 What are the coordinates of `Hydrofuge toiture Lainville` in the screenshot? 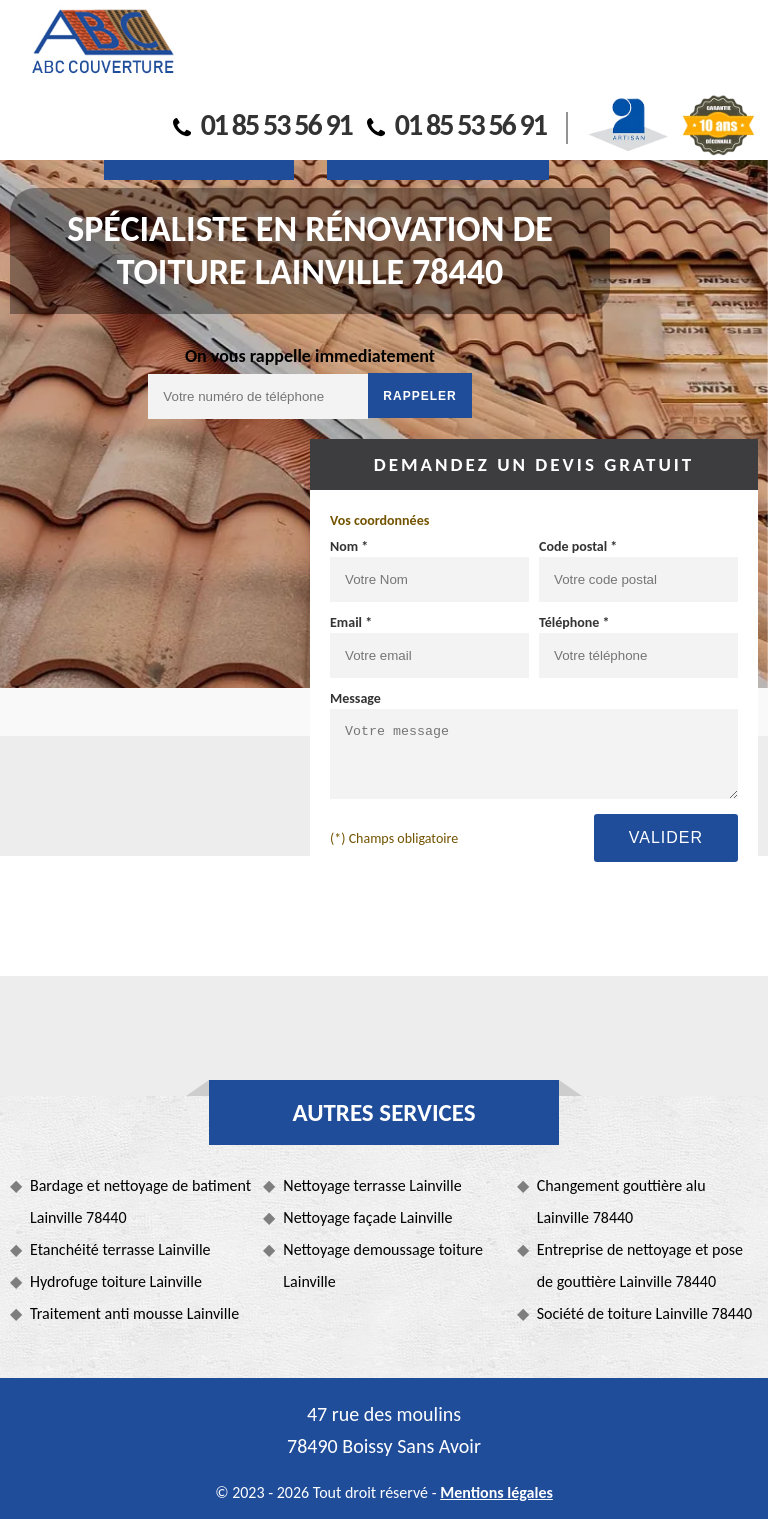 It's located at (116, 1281).